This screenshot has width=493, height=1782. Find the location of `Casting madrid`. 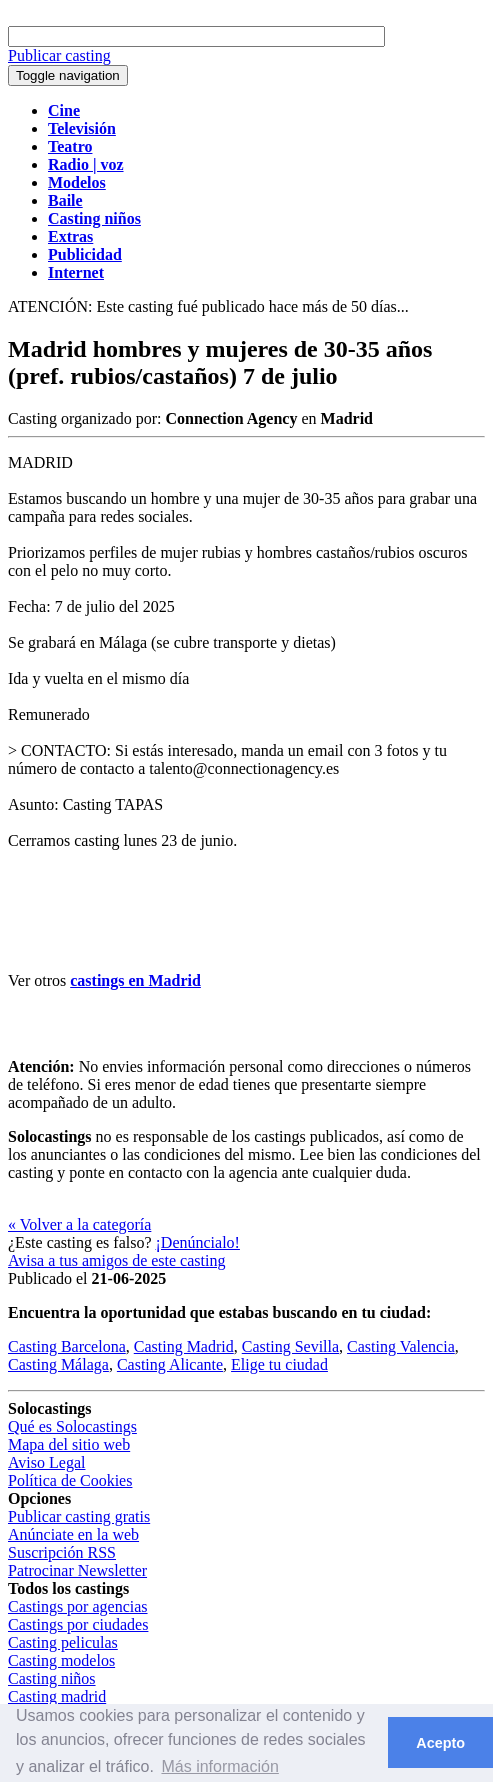

Casting madrid is located at coordinates (57, 1696).